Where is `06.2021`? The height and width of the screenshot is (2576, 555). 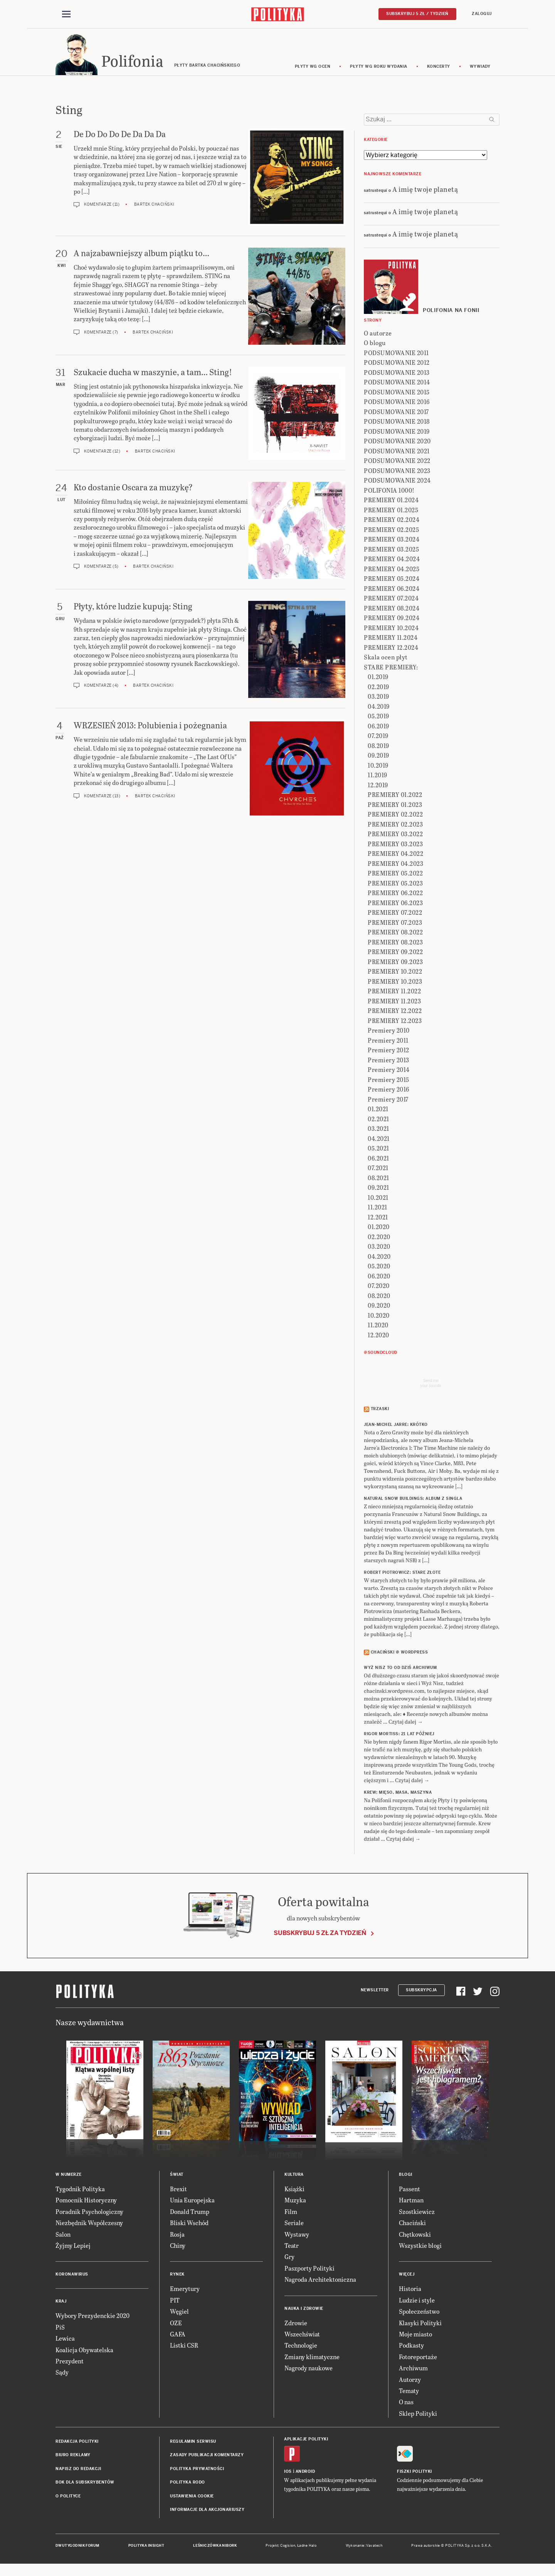
06.2021 is located at coordinates (378, 1161).